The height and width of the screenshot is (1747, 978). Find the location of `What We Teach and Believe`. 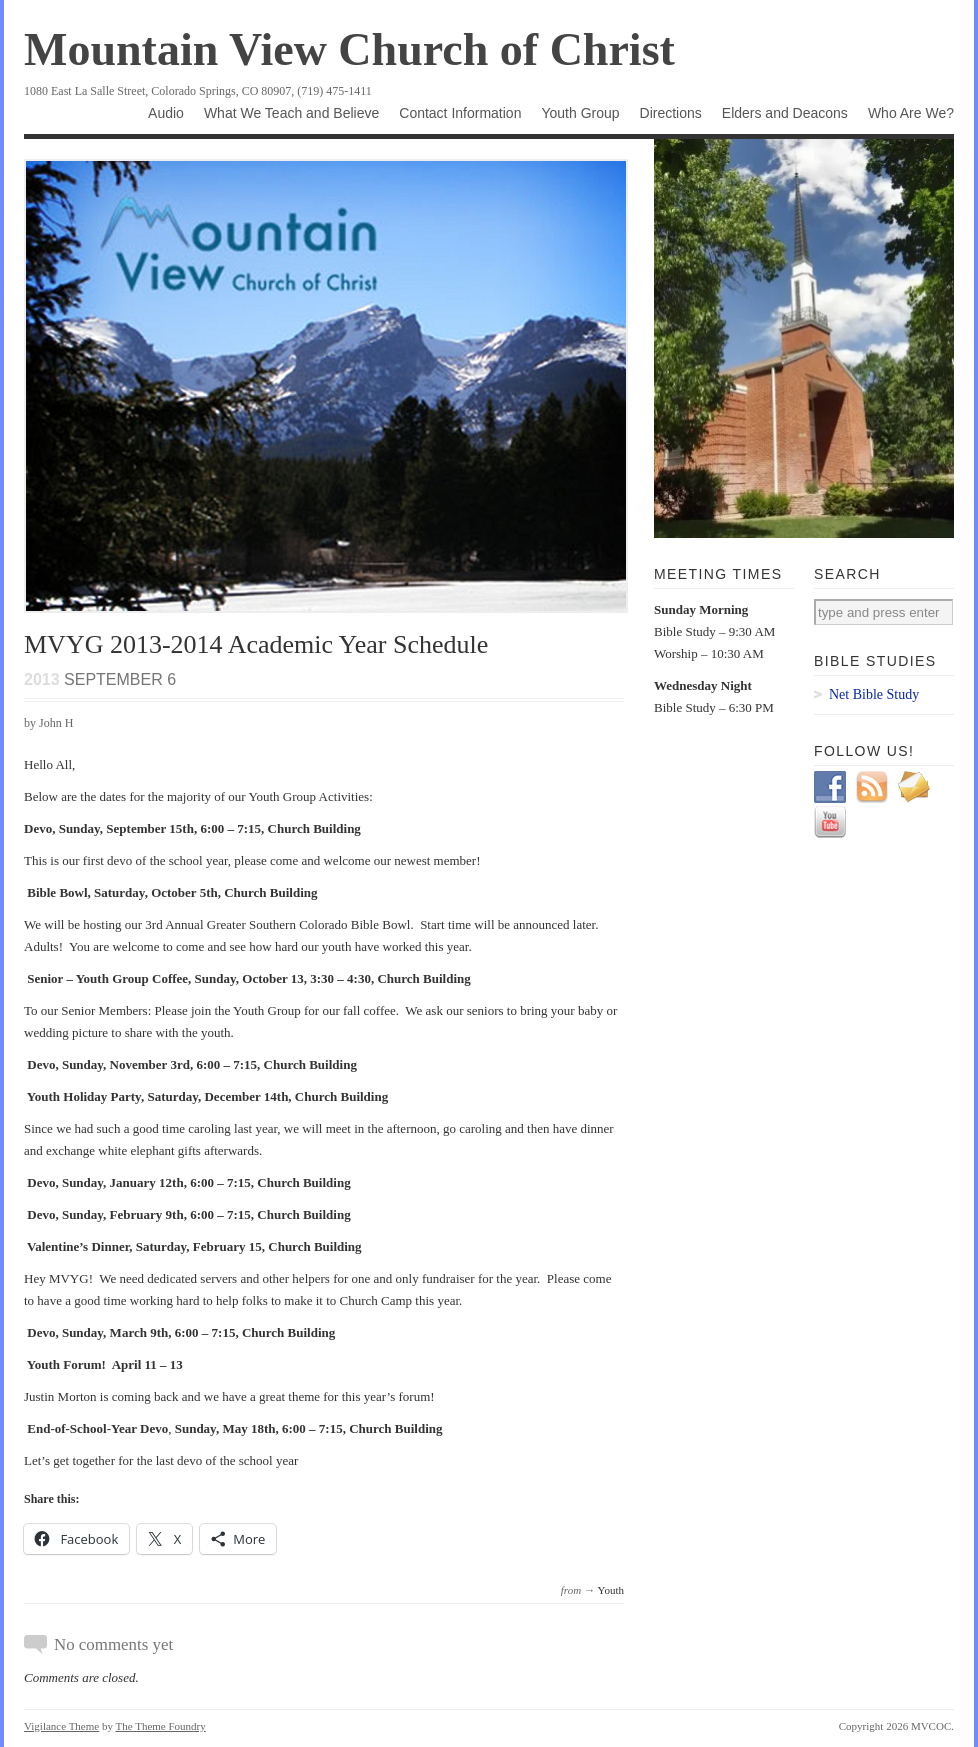

What We Teach and Believe is located at coordinates (291, 113).